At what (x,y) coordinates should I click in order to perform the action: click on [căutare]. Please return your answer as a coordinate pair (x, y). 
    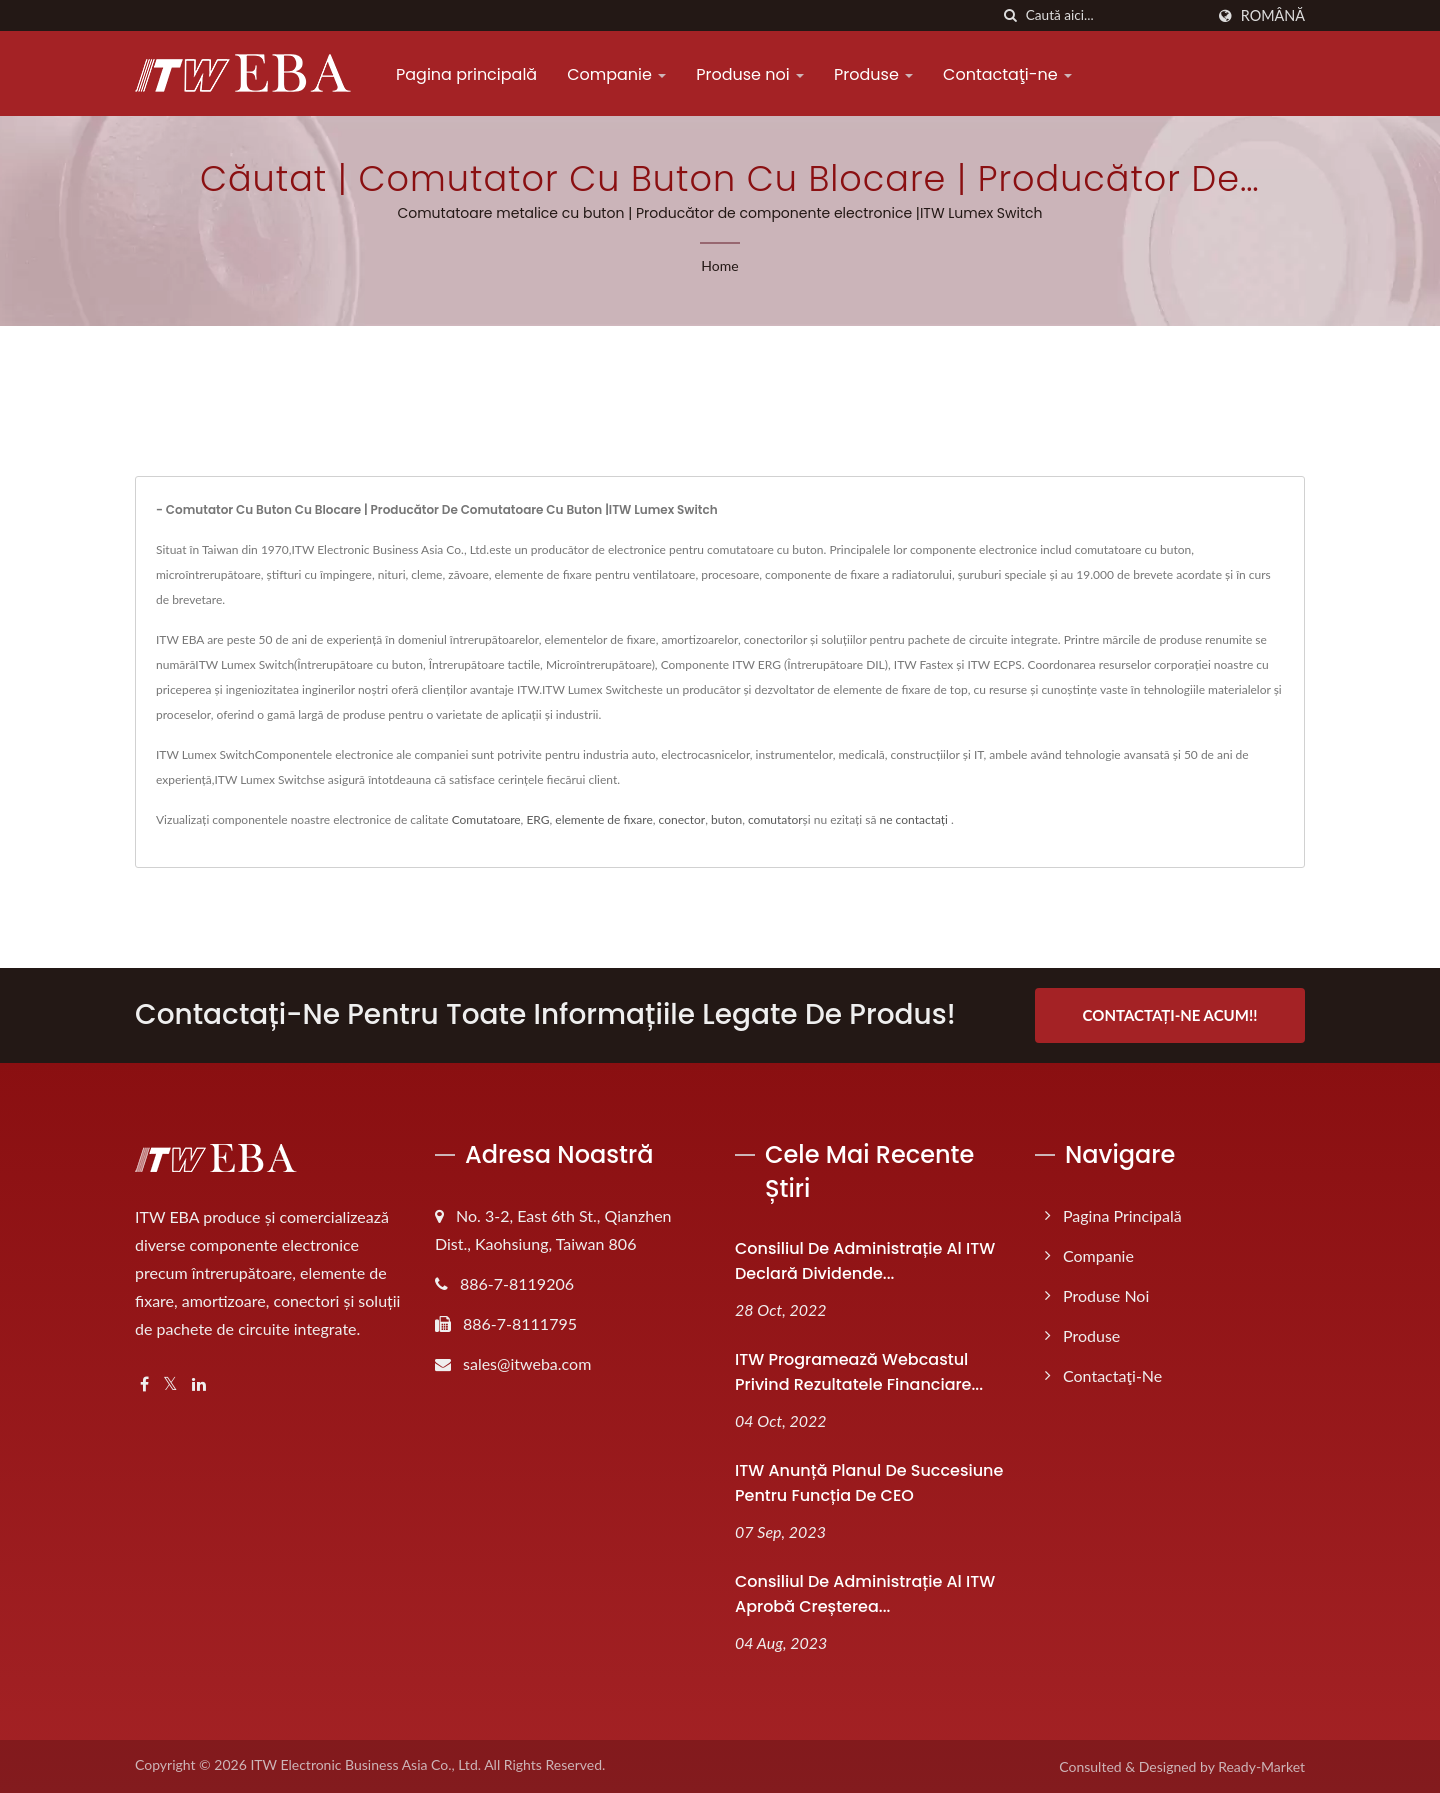
    Looking at the image, I should click on (1011, 15).